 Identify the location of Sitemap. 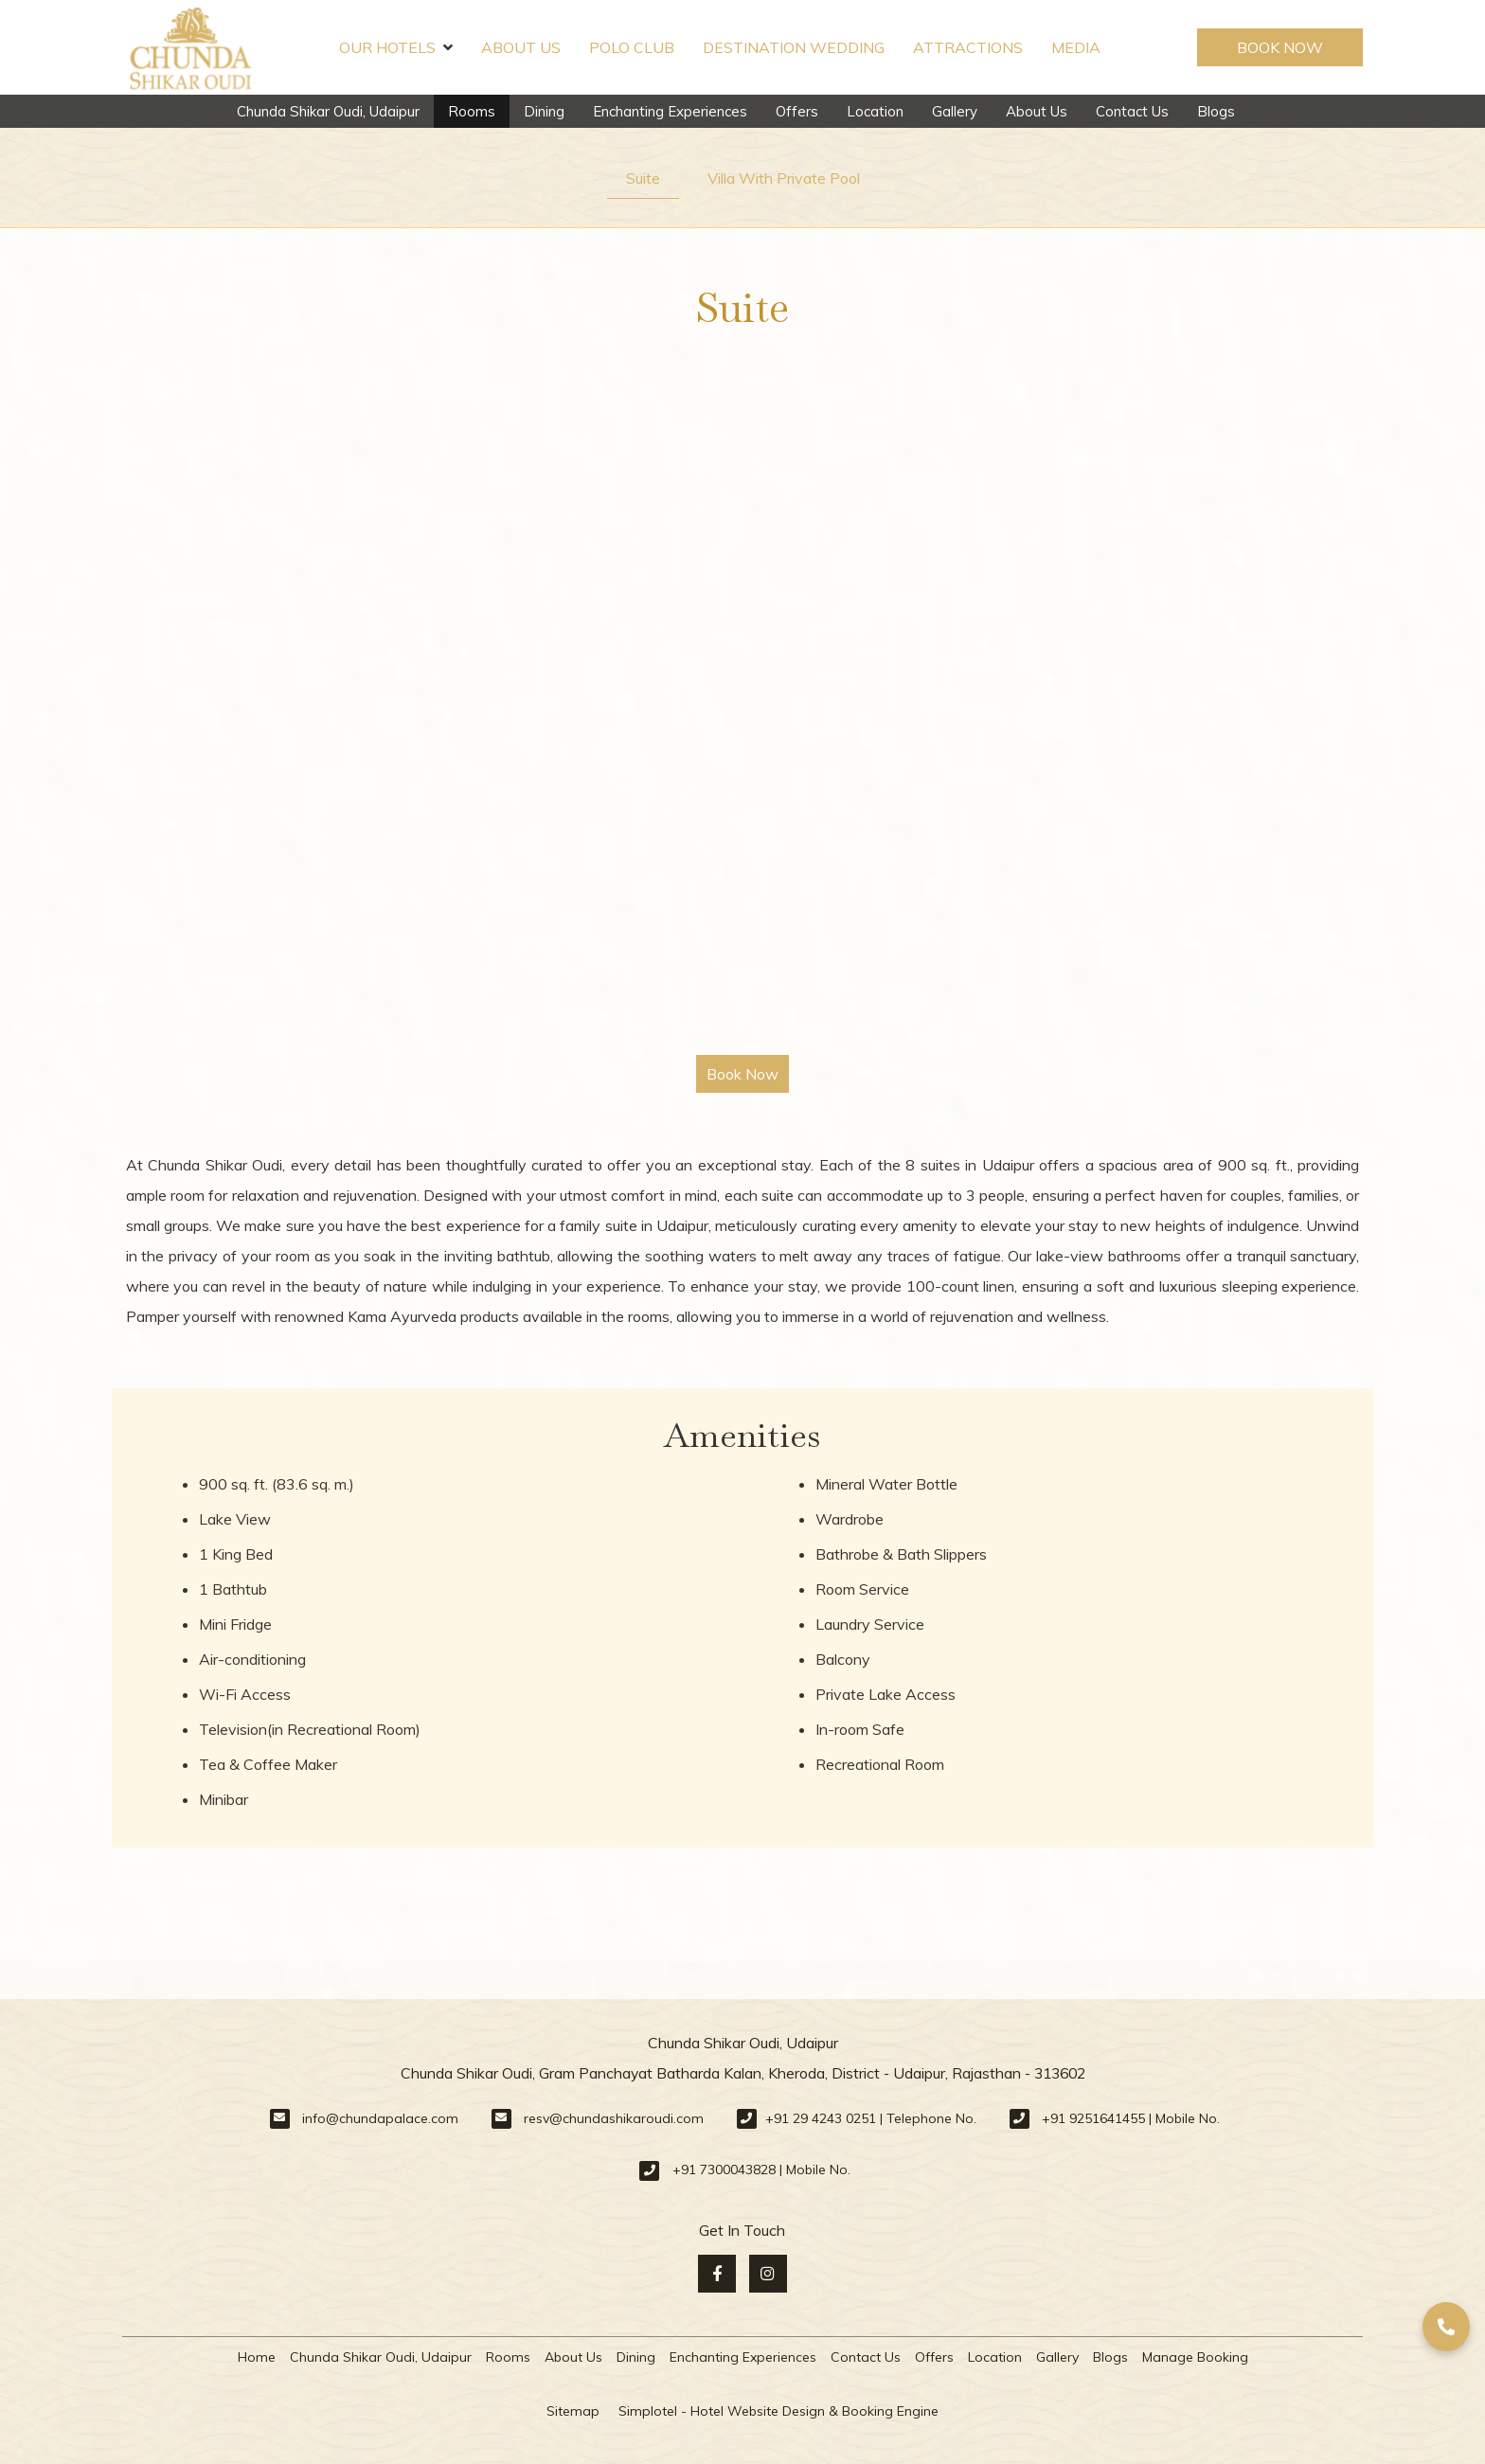
(572, 2410).